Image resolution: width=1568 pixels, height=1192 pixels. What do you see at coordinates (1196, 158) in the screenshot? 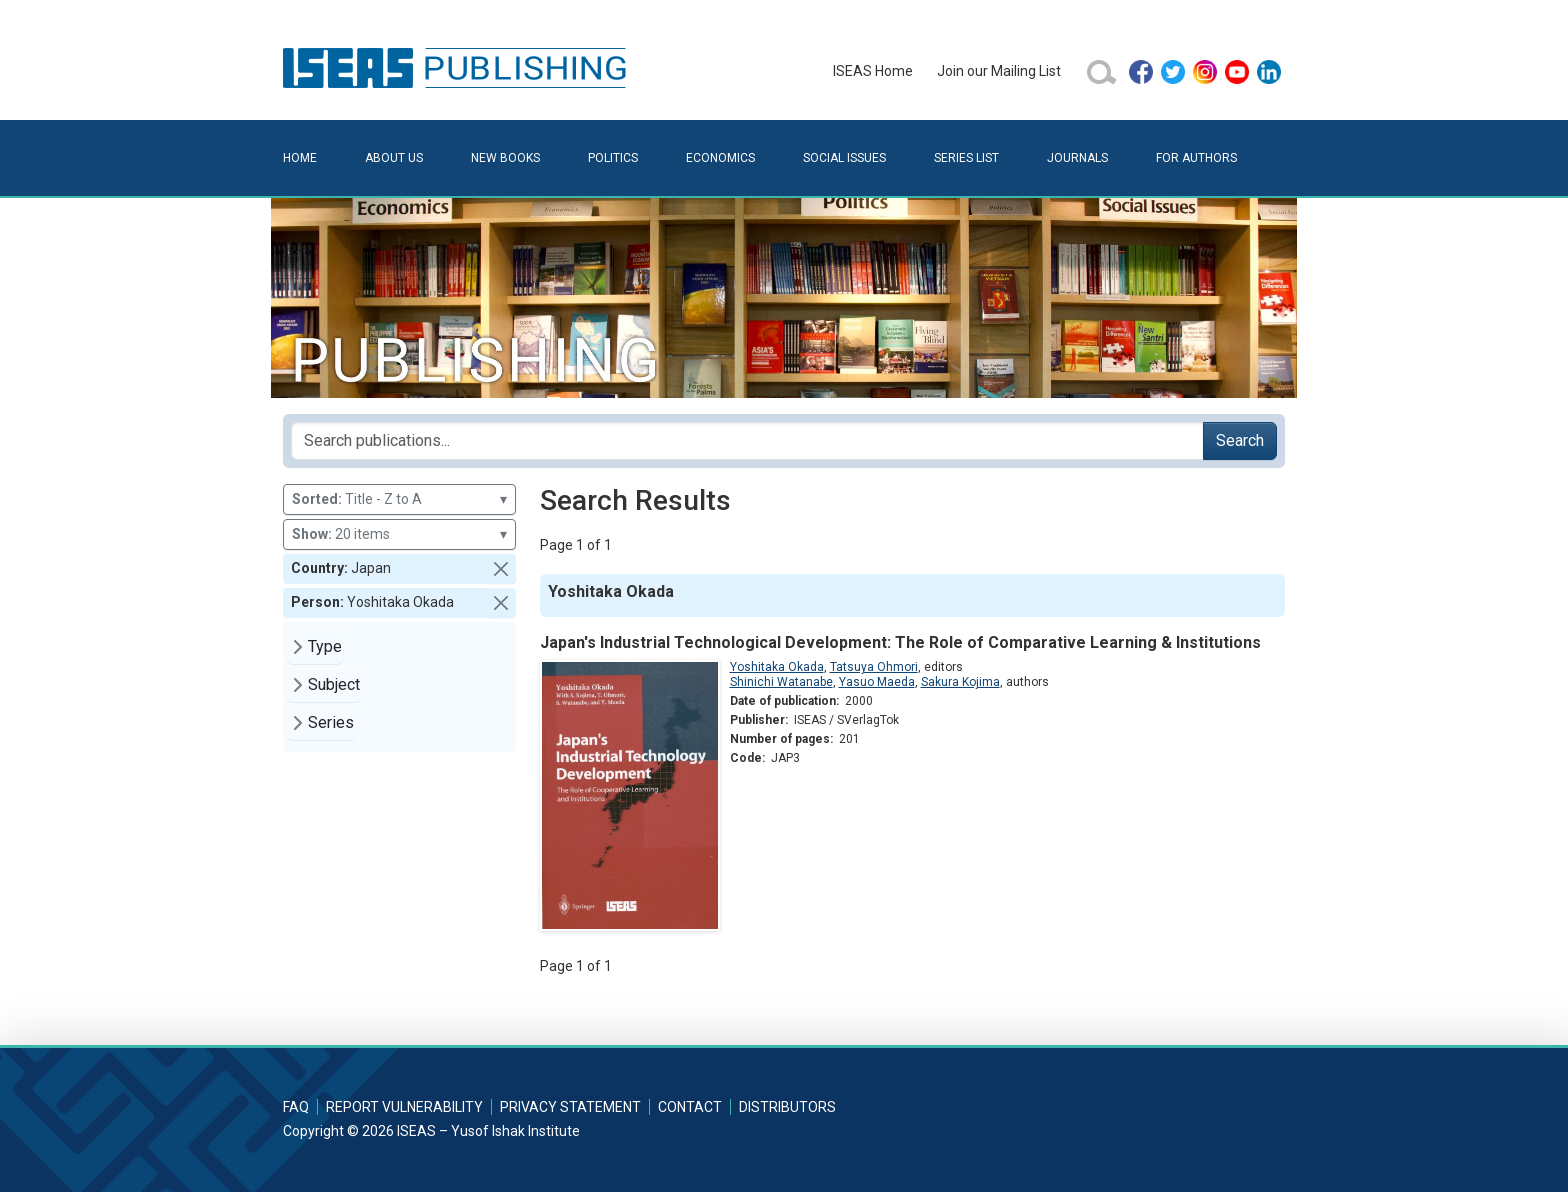
I see `For Authors` at bounding box center [1196, 158].